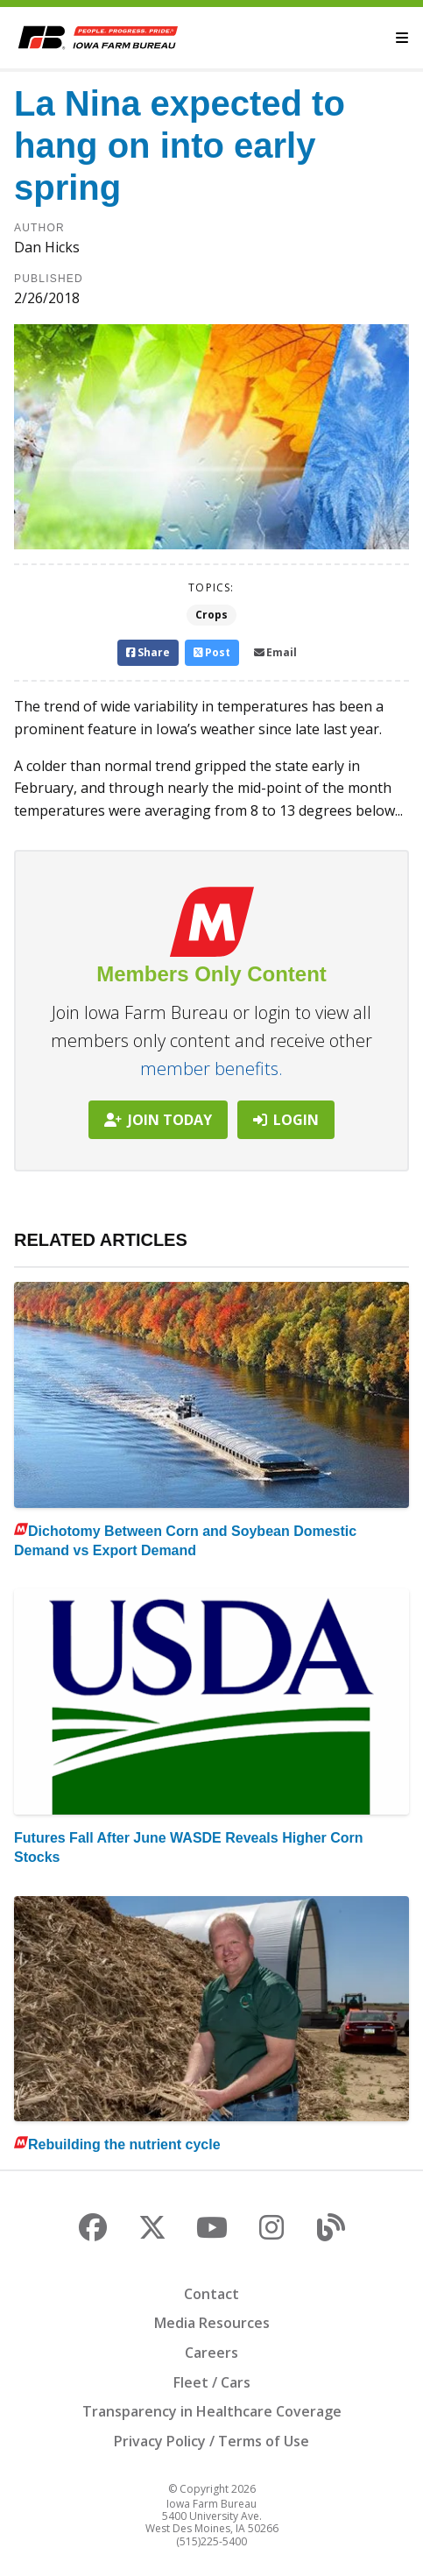 The height and width of the screenshot is (2576, 423). What do you see at coordinates (212, 2411) in the screenshot?
I see `Transparency in Healthcare Coverage` at bounding box center [212, 2411].